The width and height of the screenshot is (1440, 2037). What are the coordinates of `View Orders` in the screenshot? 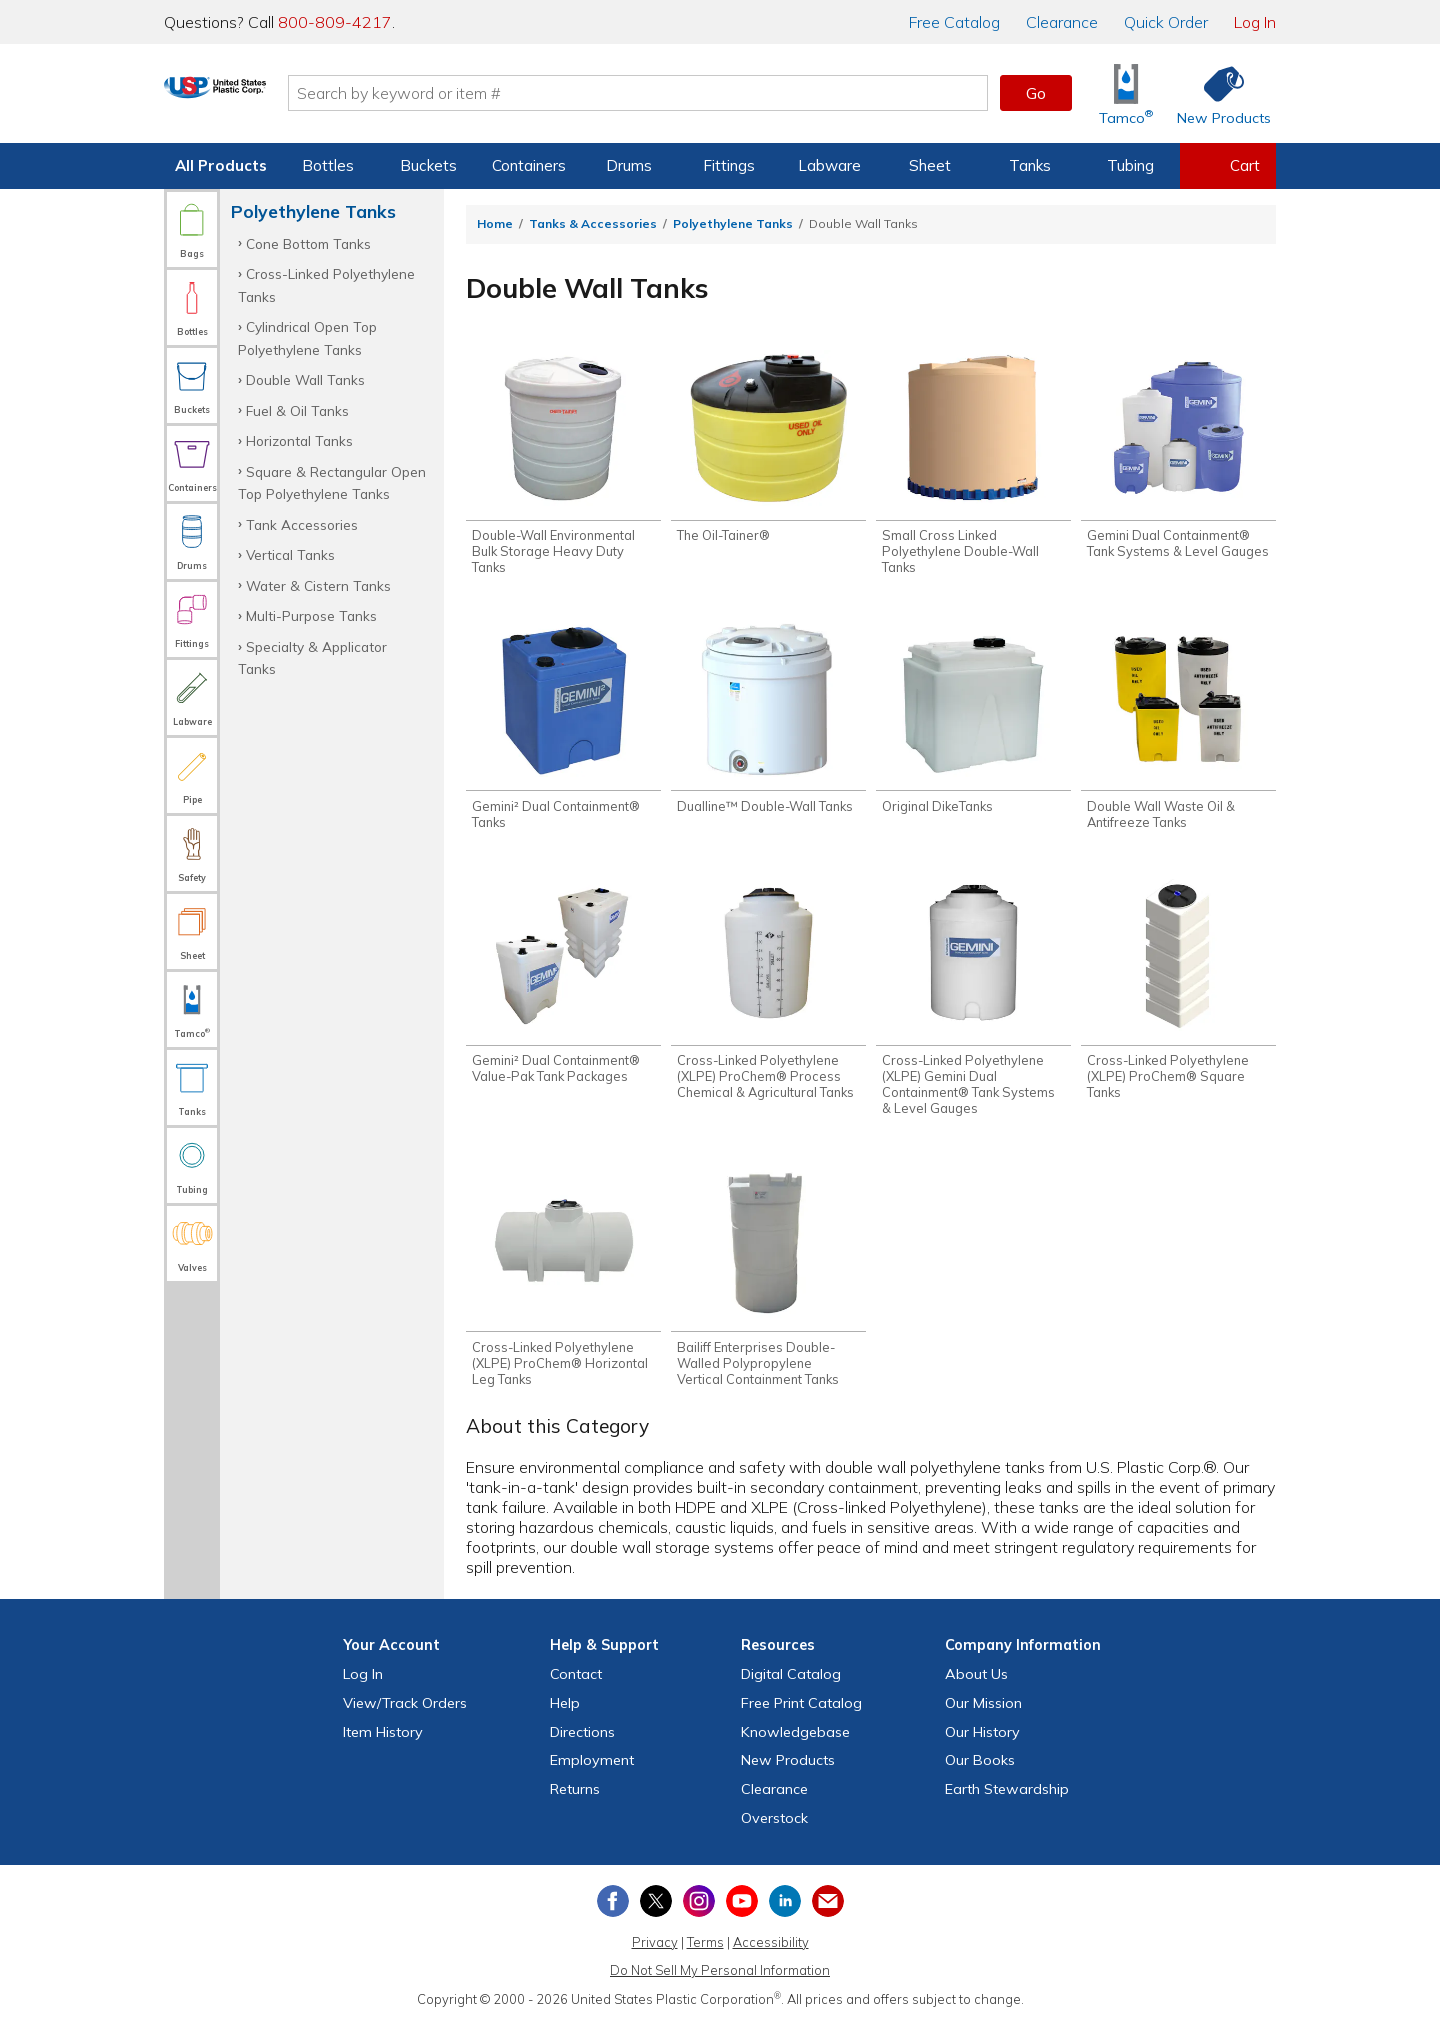 It's located at (405, 1716).